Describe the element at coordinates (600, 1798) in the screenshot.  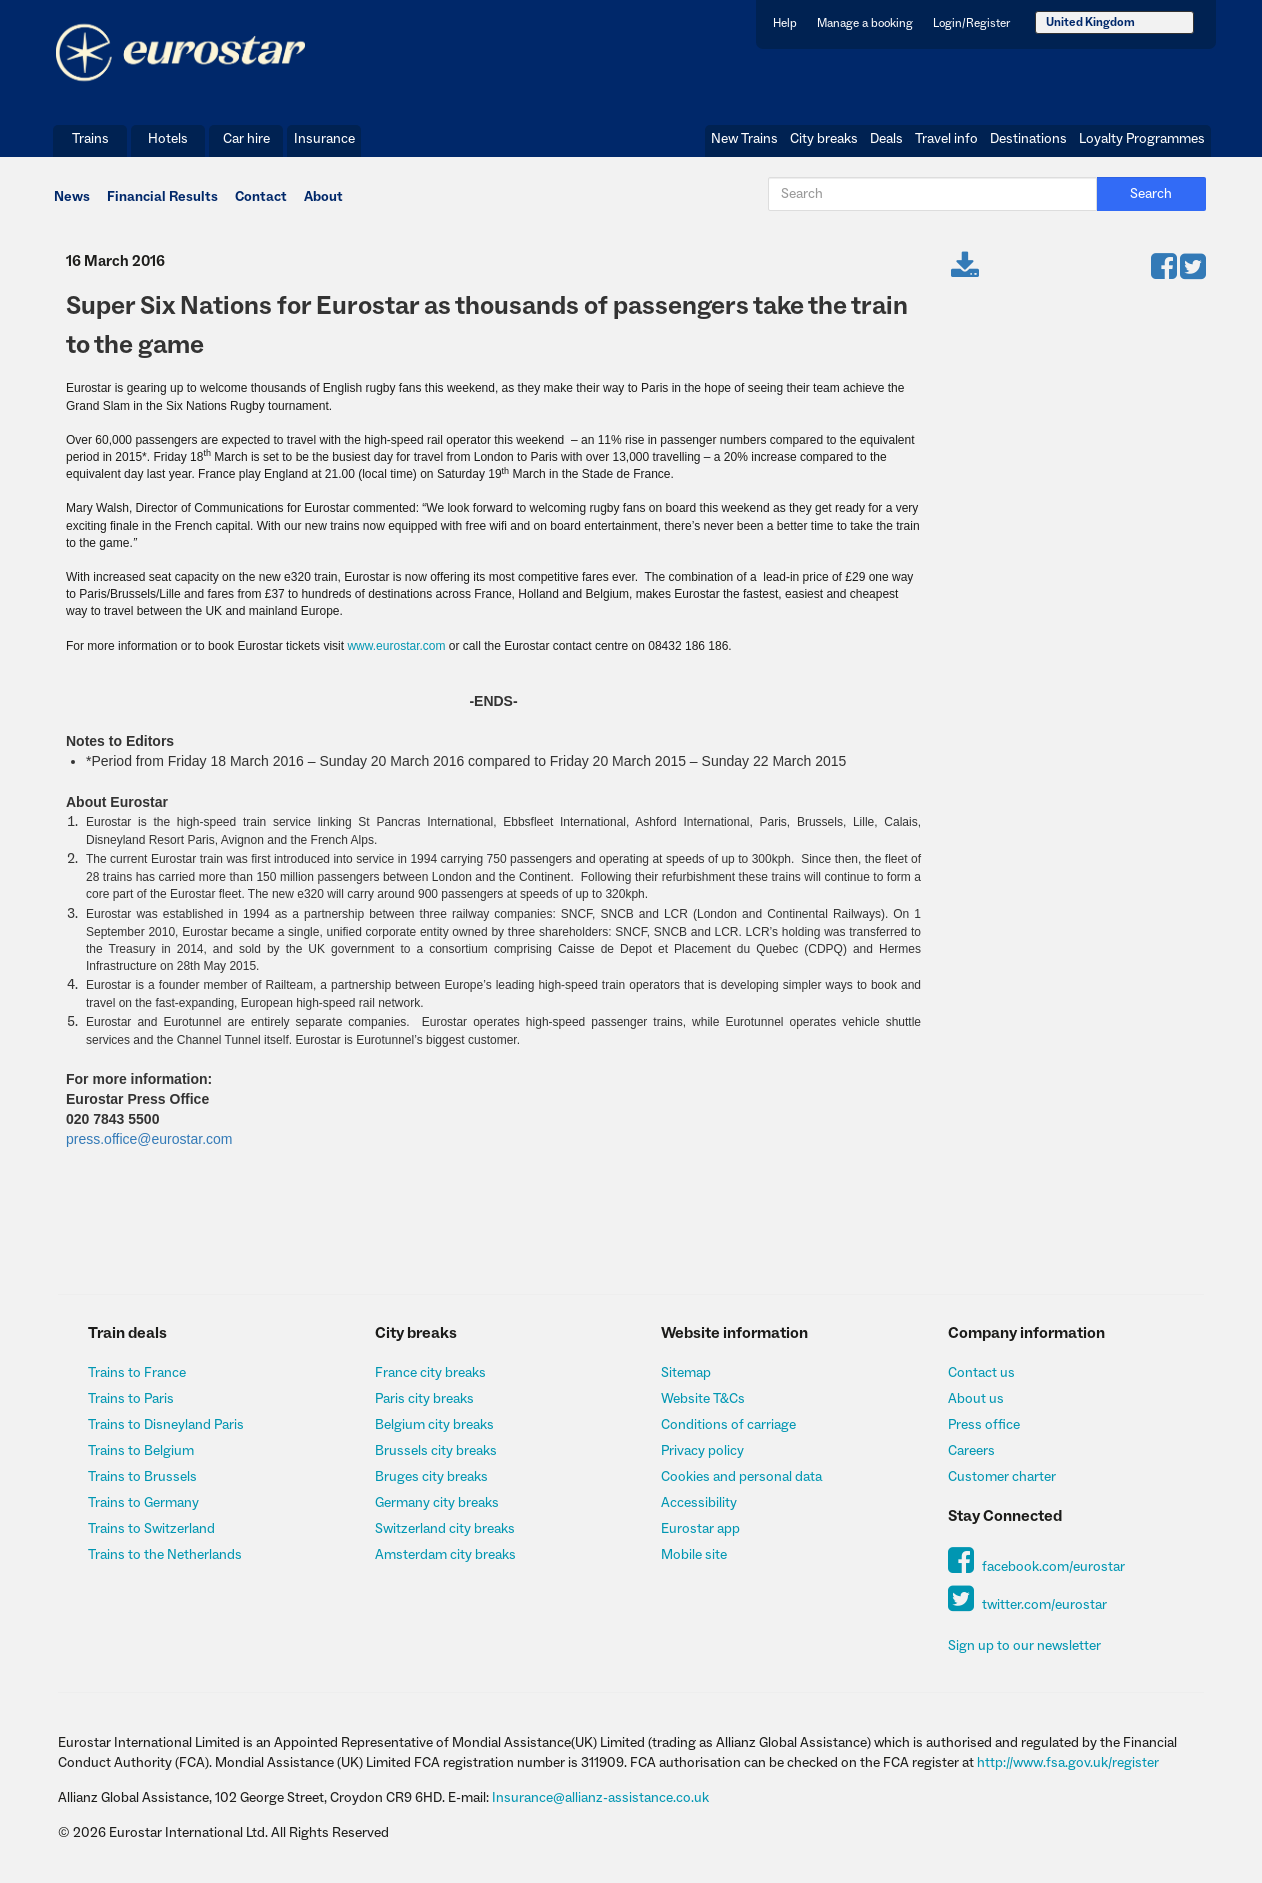
I see `Insurance@allianz-assistance.co.uk` at that location.